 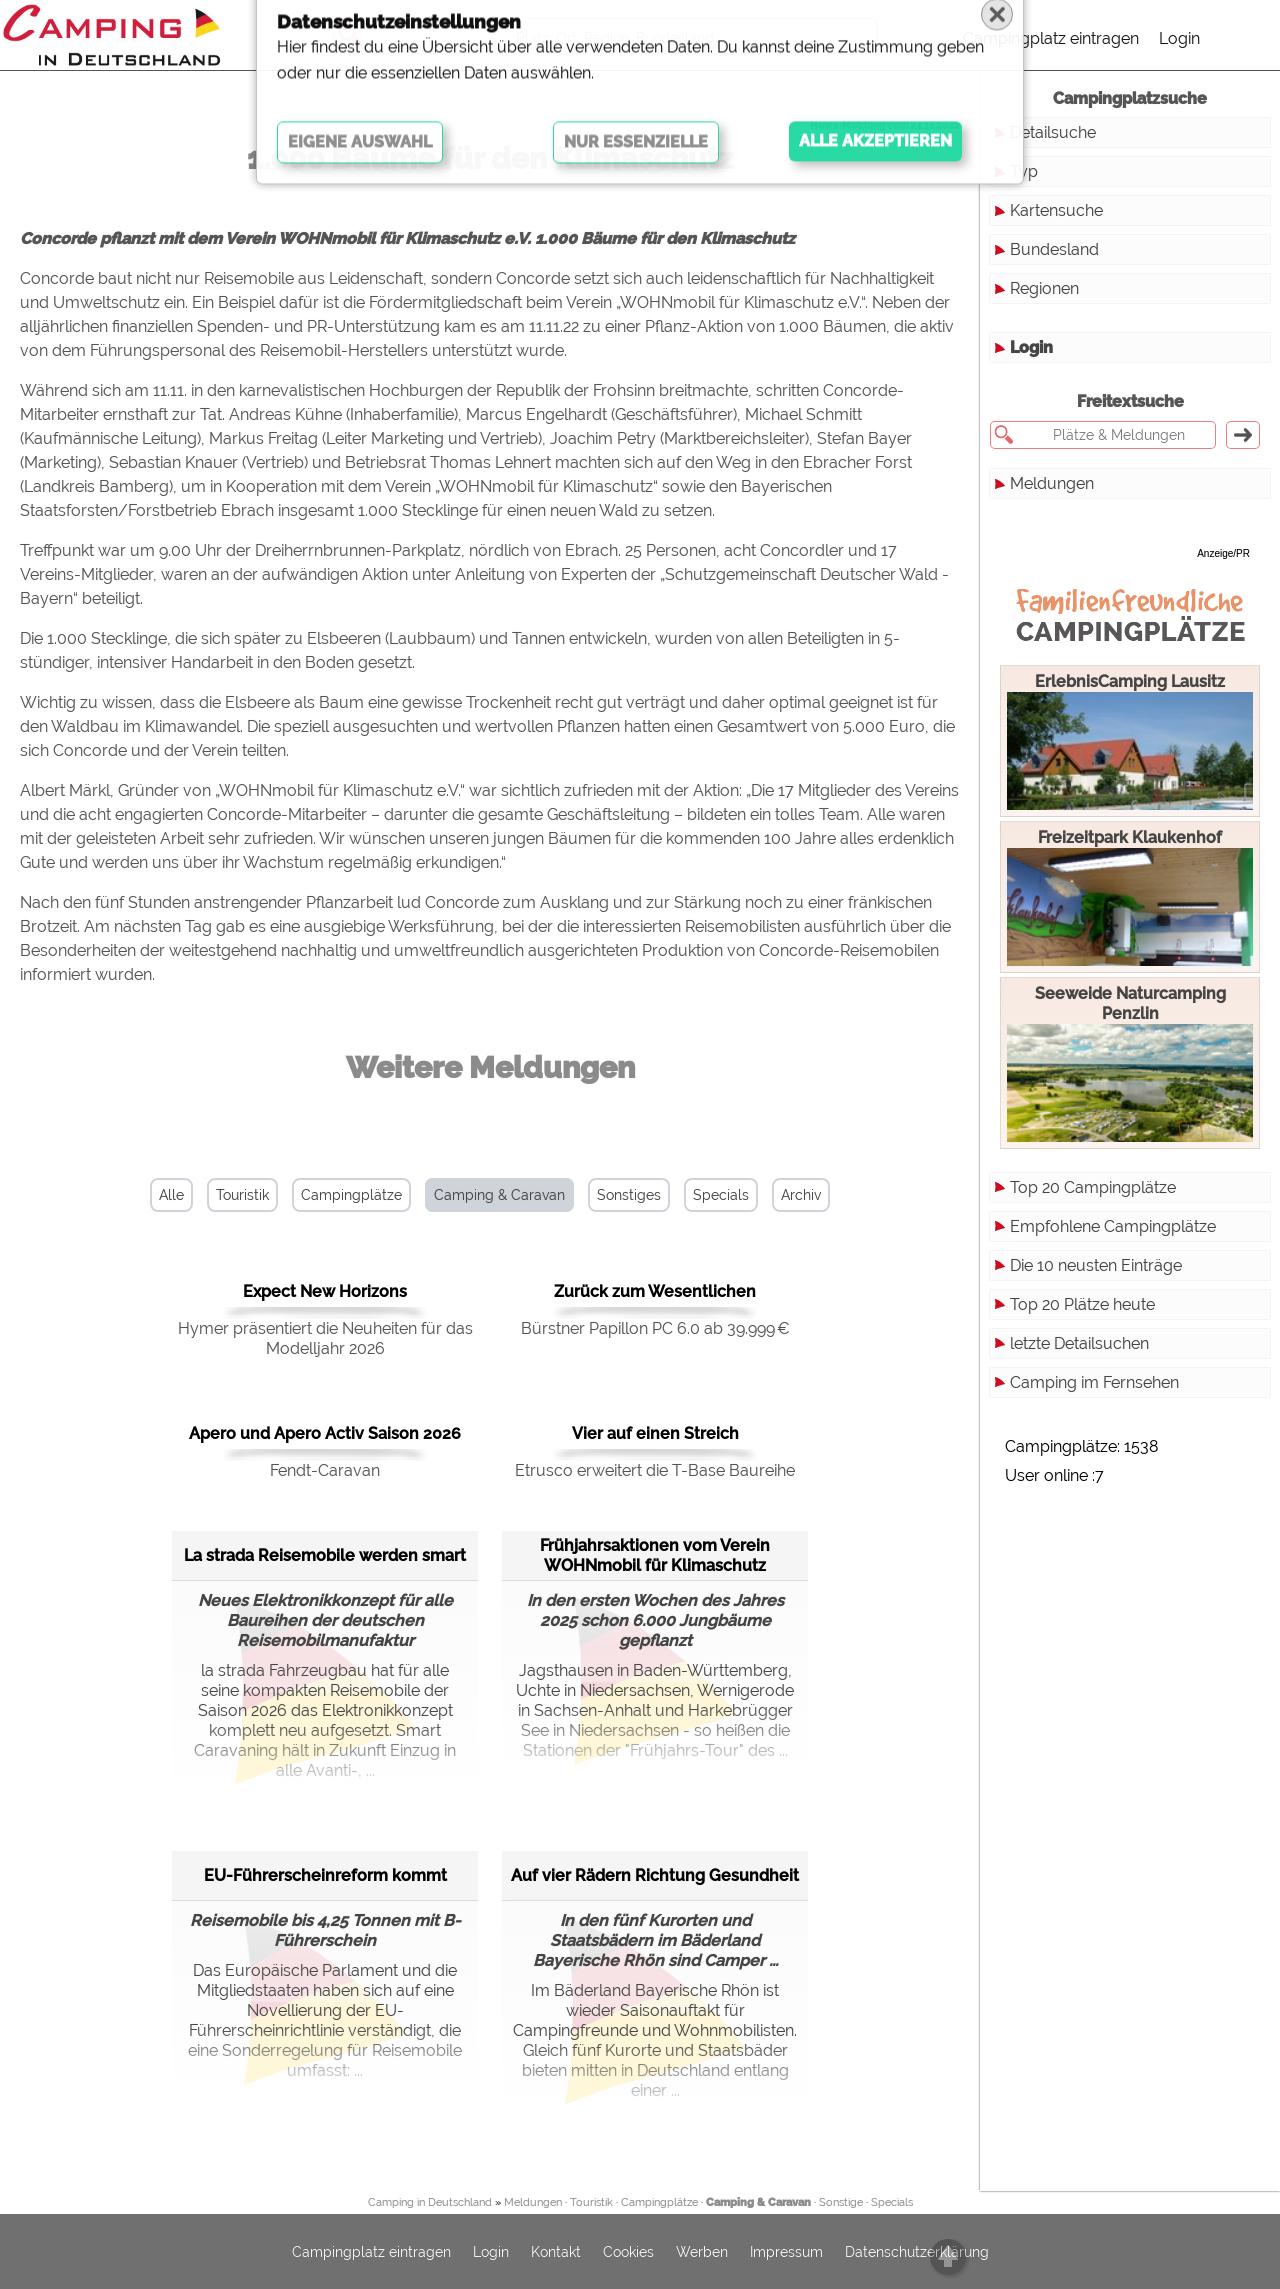 I want to click on Regionen, so click(x=1044, y=288).